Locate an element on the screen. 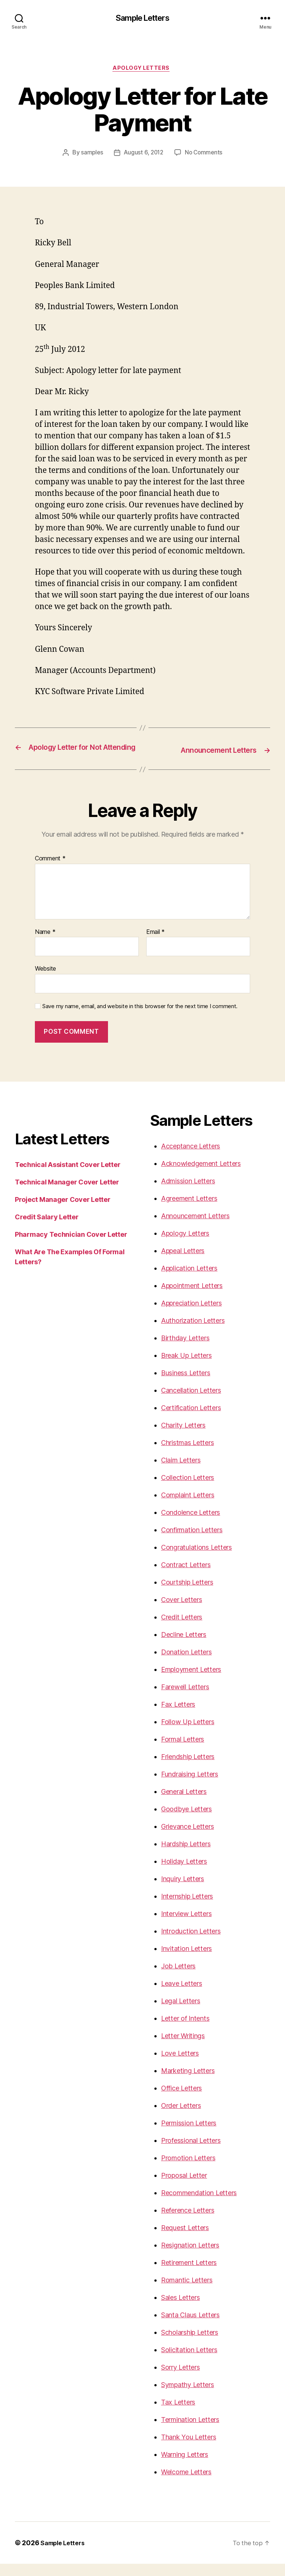  Contract Letters is located at coordinates (186, 1577).